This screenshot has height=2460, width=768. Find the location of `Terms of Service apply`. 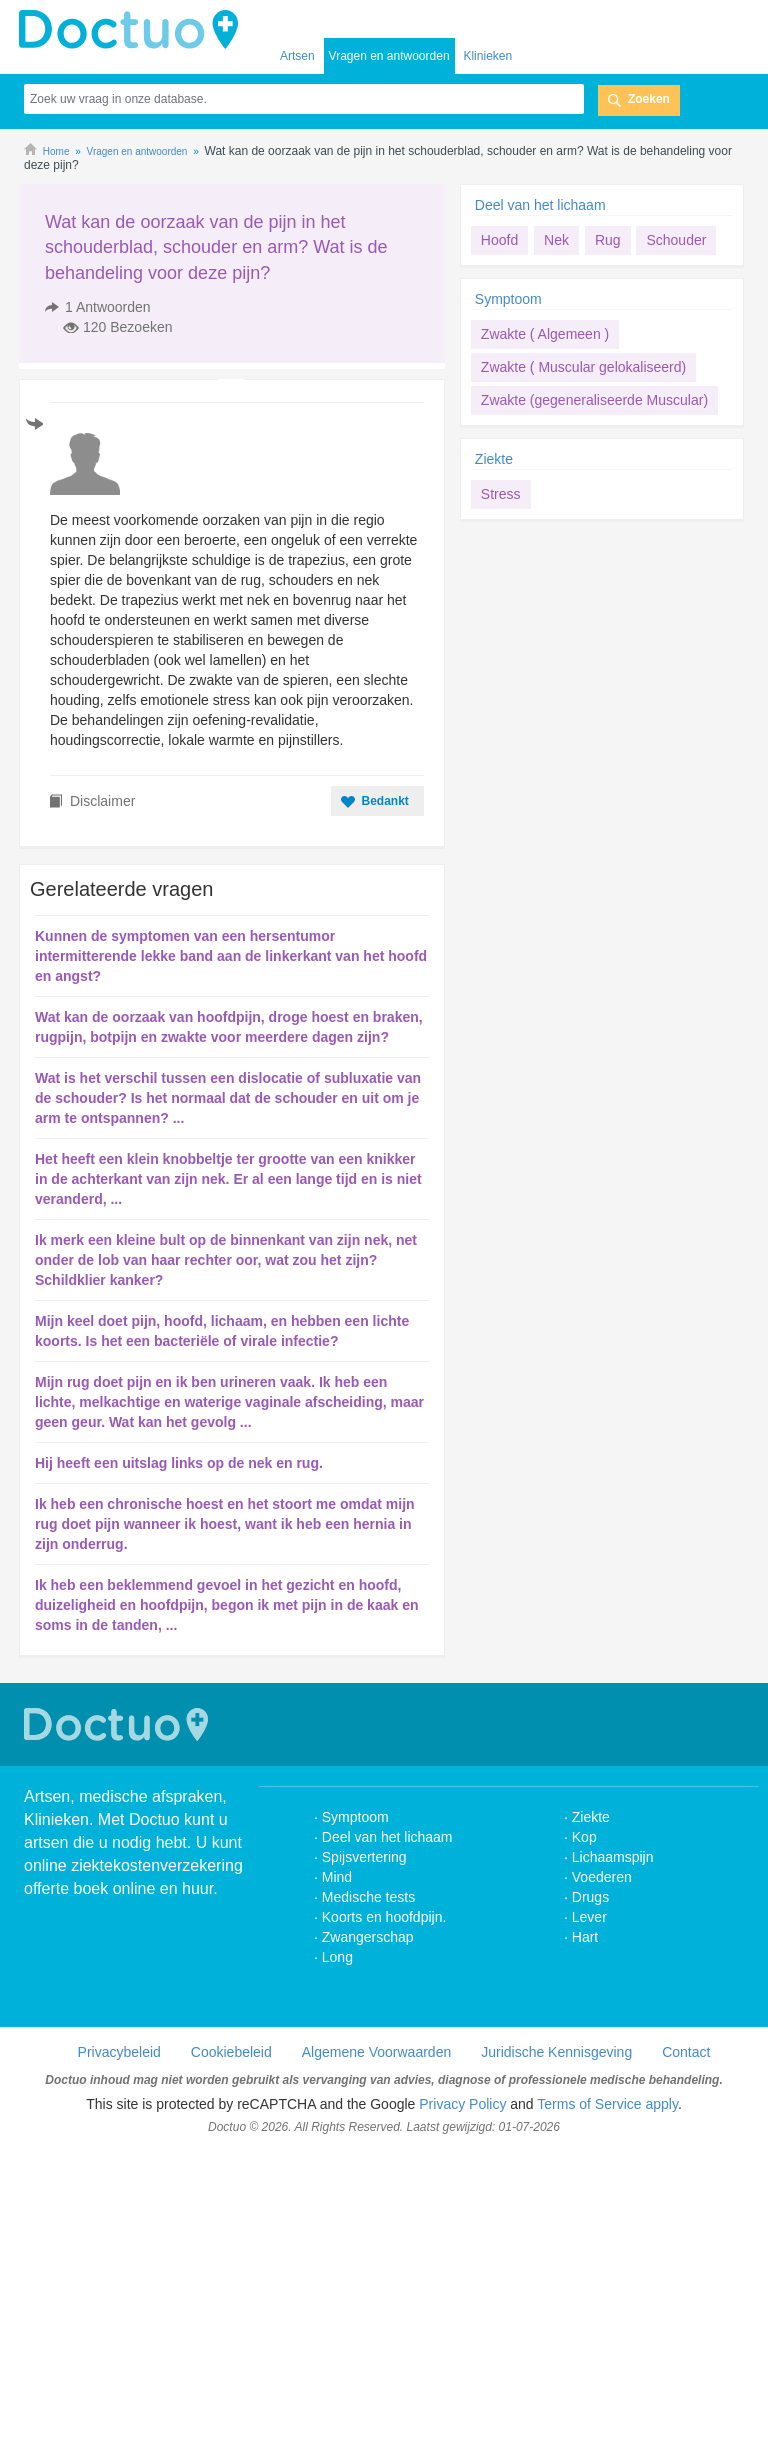

Terms of Service apply is located at coordinates (607, 2104).